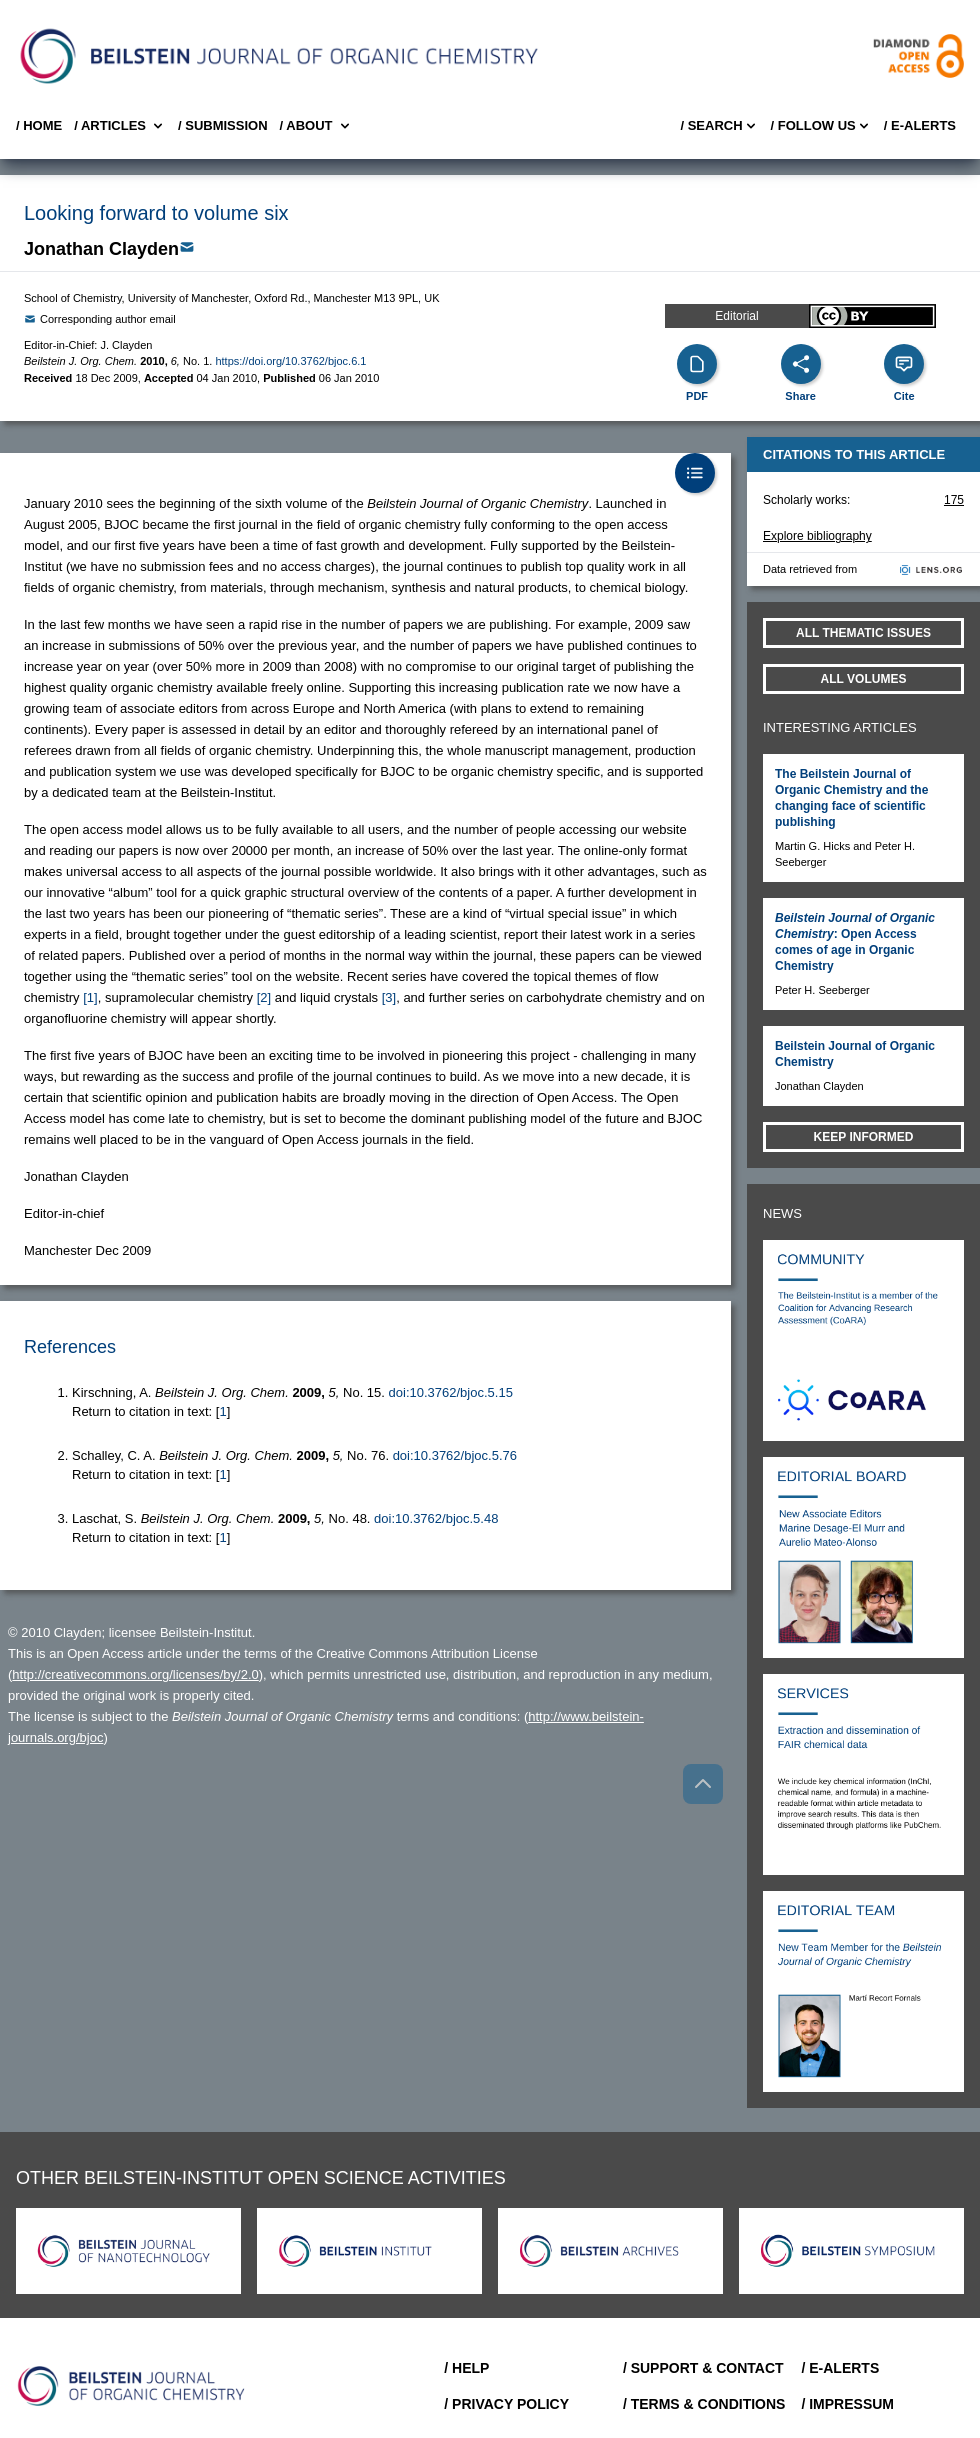  I want to click on http://creativecommons.org/licenses/by/2.0, so click(135, 1674).